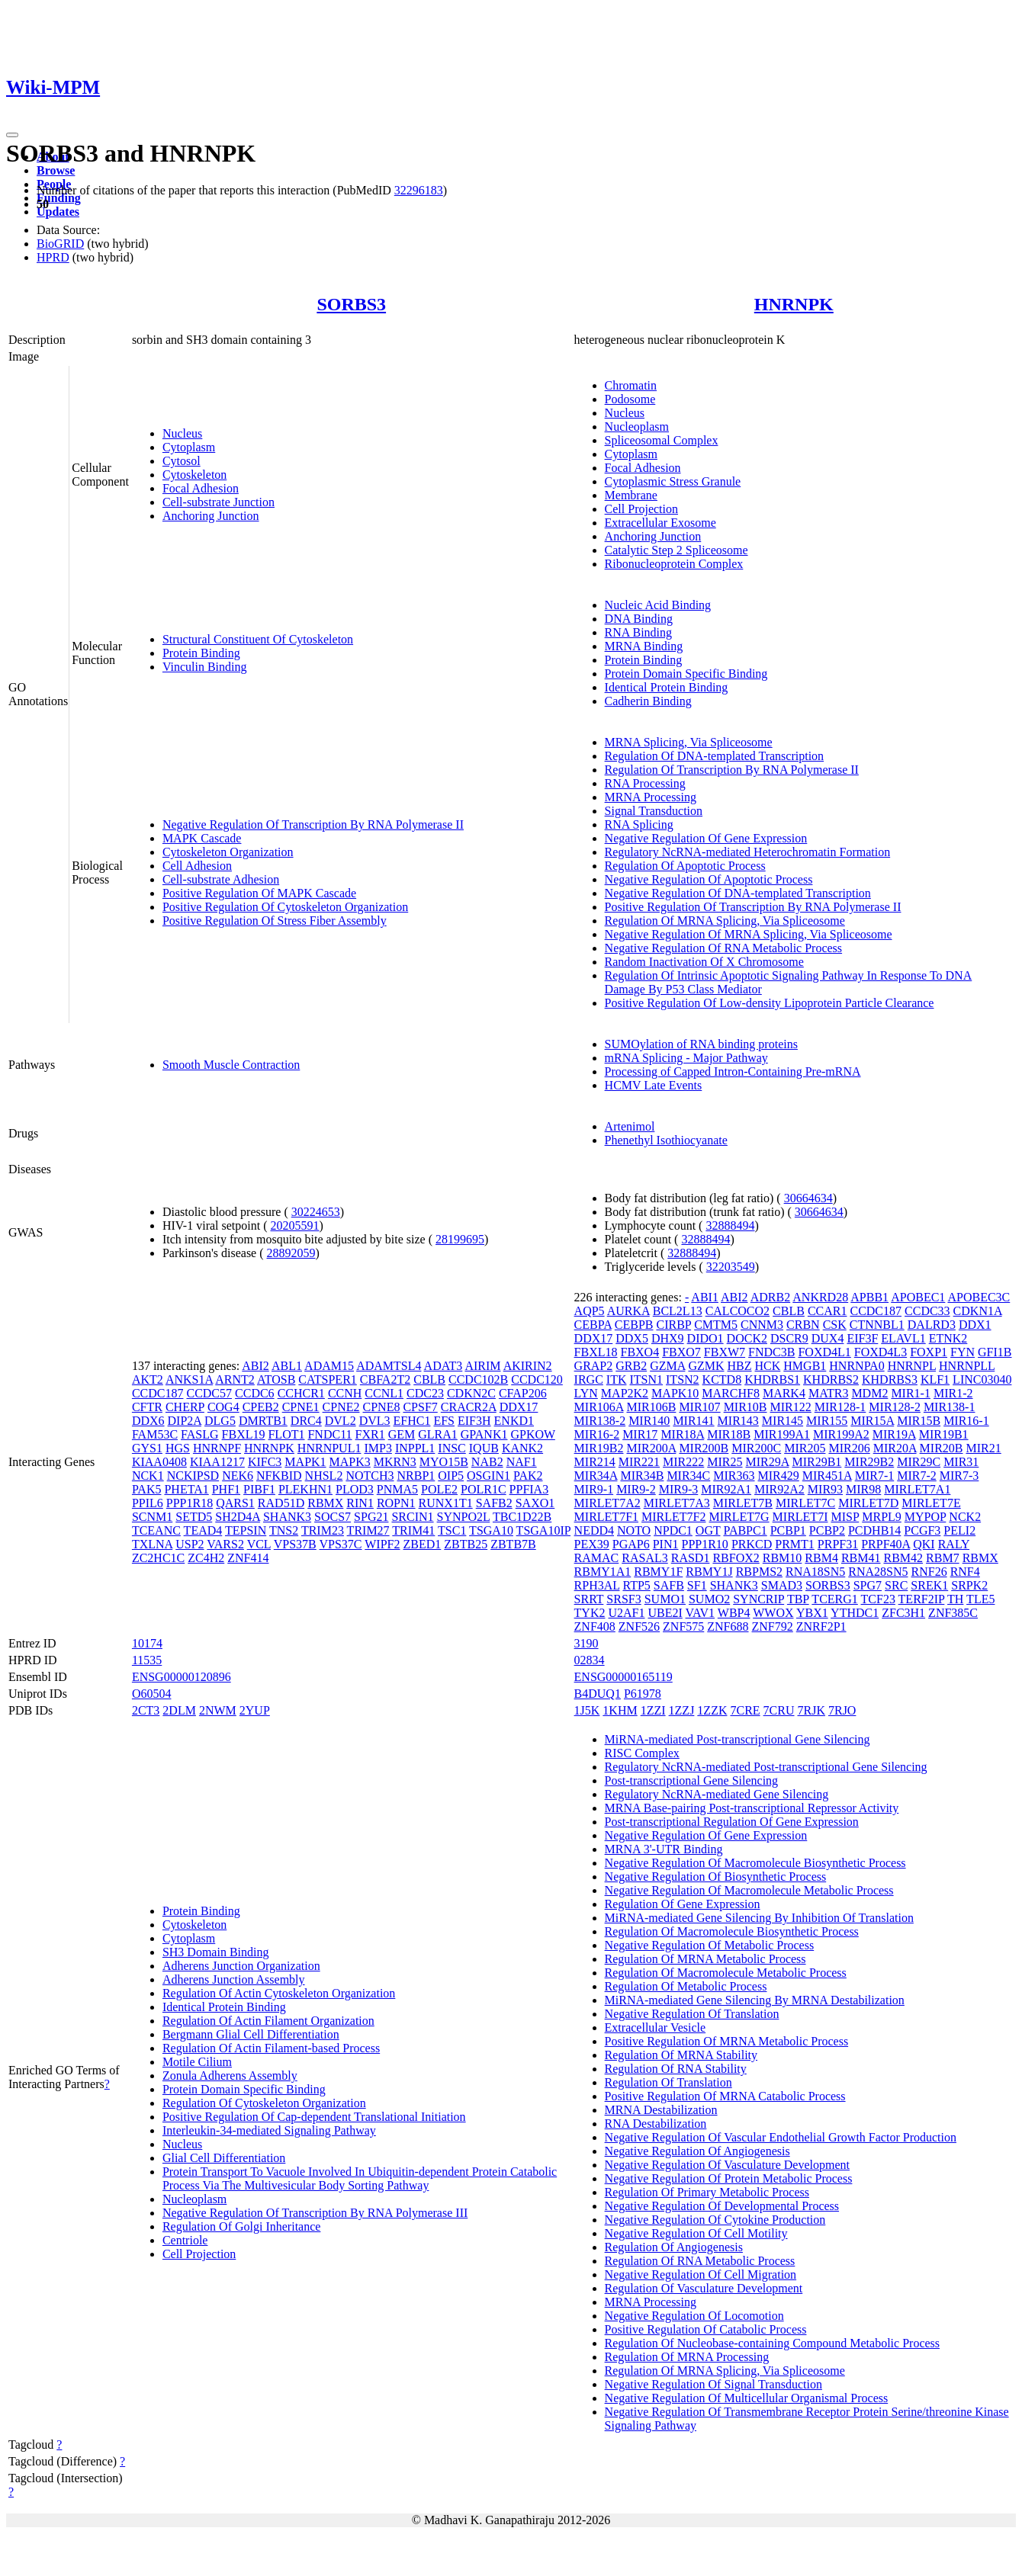 This screenshot has width=1022, height=2576. What do you see at coordinates (158, 1393) in the screenshot?
I see `CCDC187` at bounding box center [158, 1393].